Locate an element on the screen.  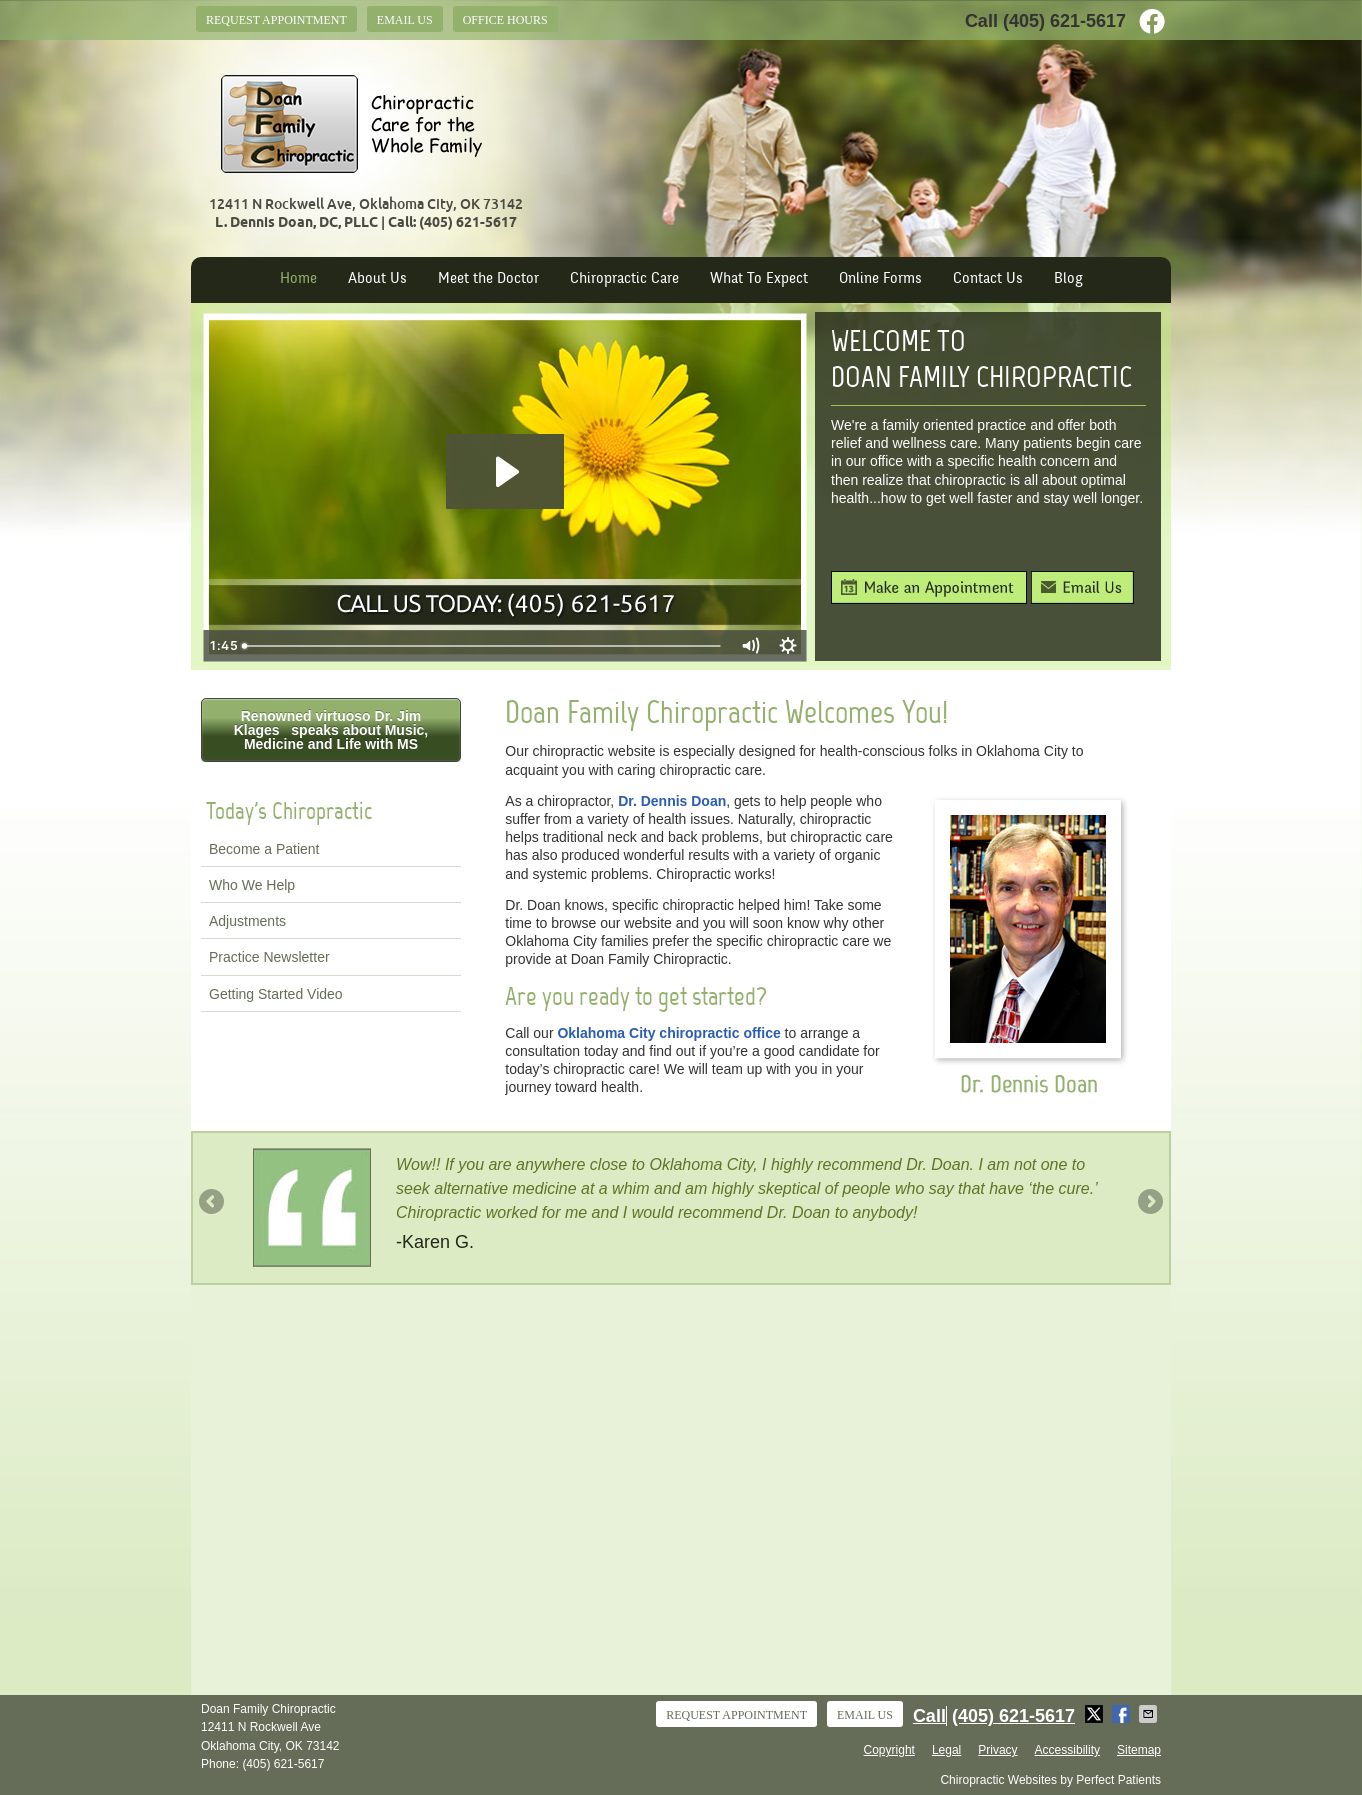
Request Appointment is located at coordinates (276, 20).